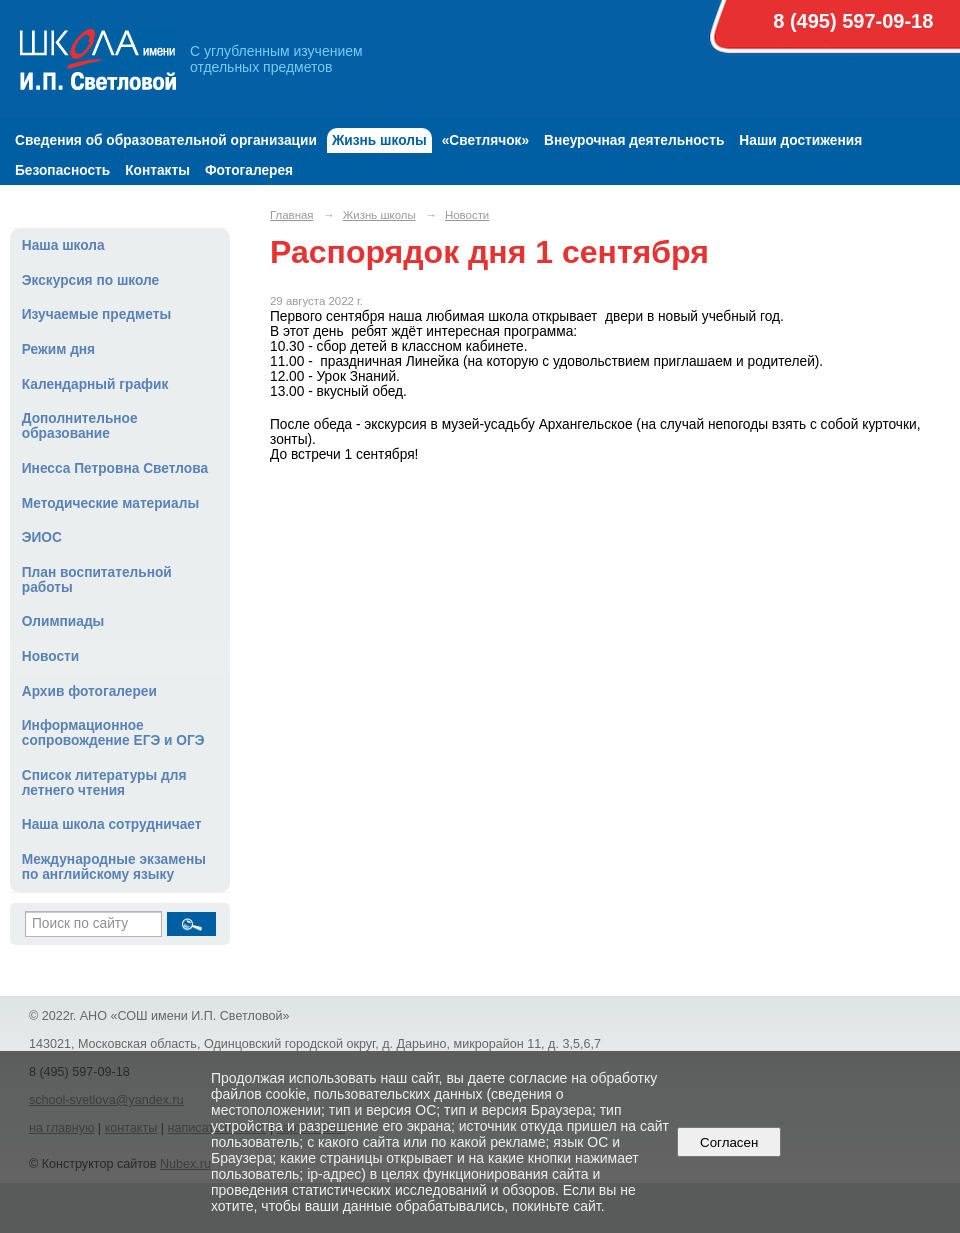  What do you see at coordinates (80, 426) in the screenshot?
I see `Дополнительное образование` at bounding box center [80, 426].